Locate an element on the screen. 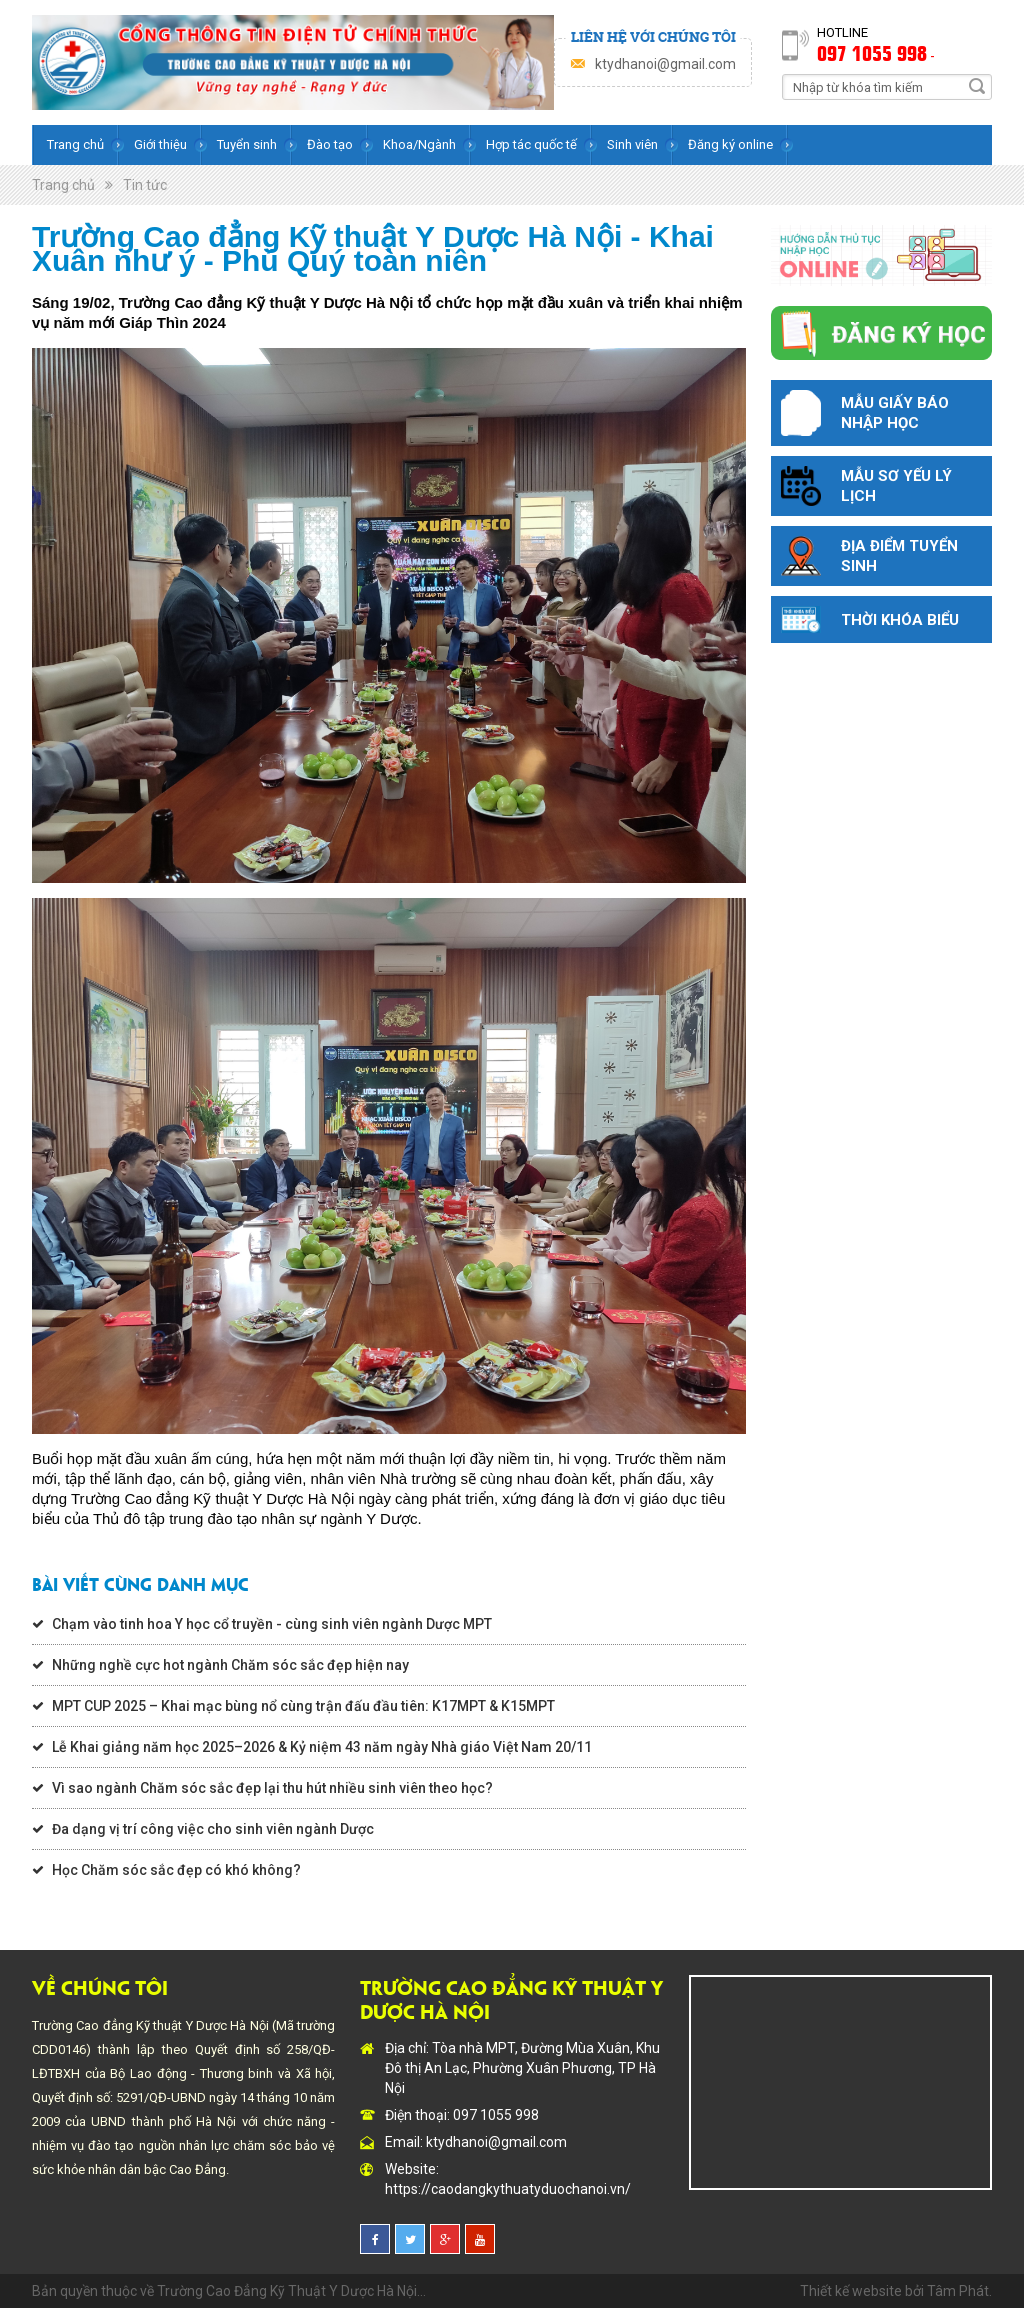 The width and height of the screenshot is (1024, 2308). Trang chủ is located at coordinates (75, 144).